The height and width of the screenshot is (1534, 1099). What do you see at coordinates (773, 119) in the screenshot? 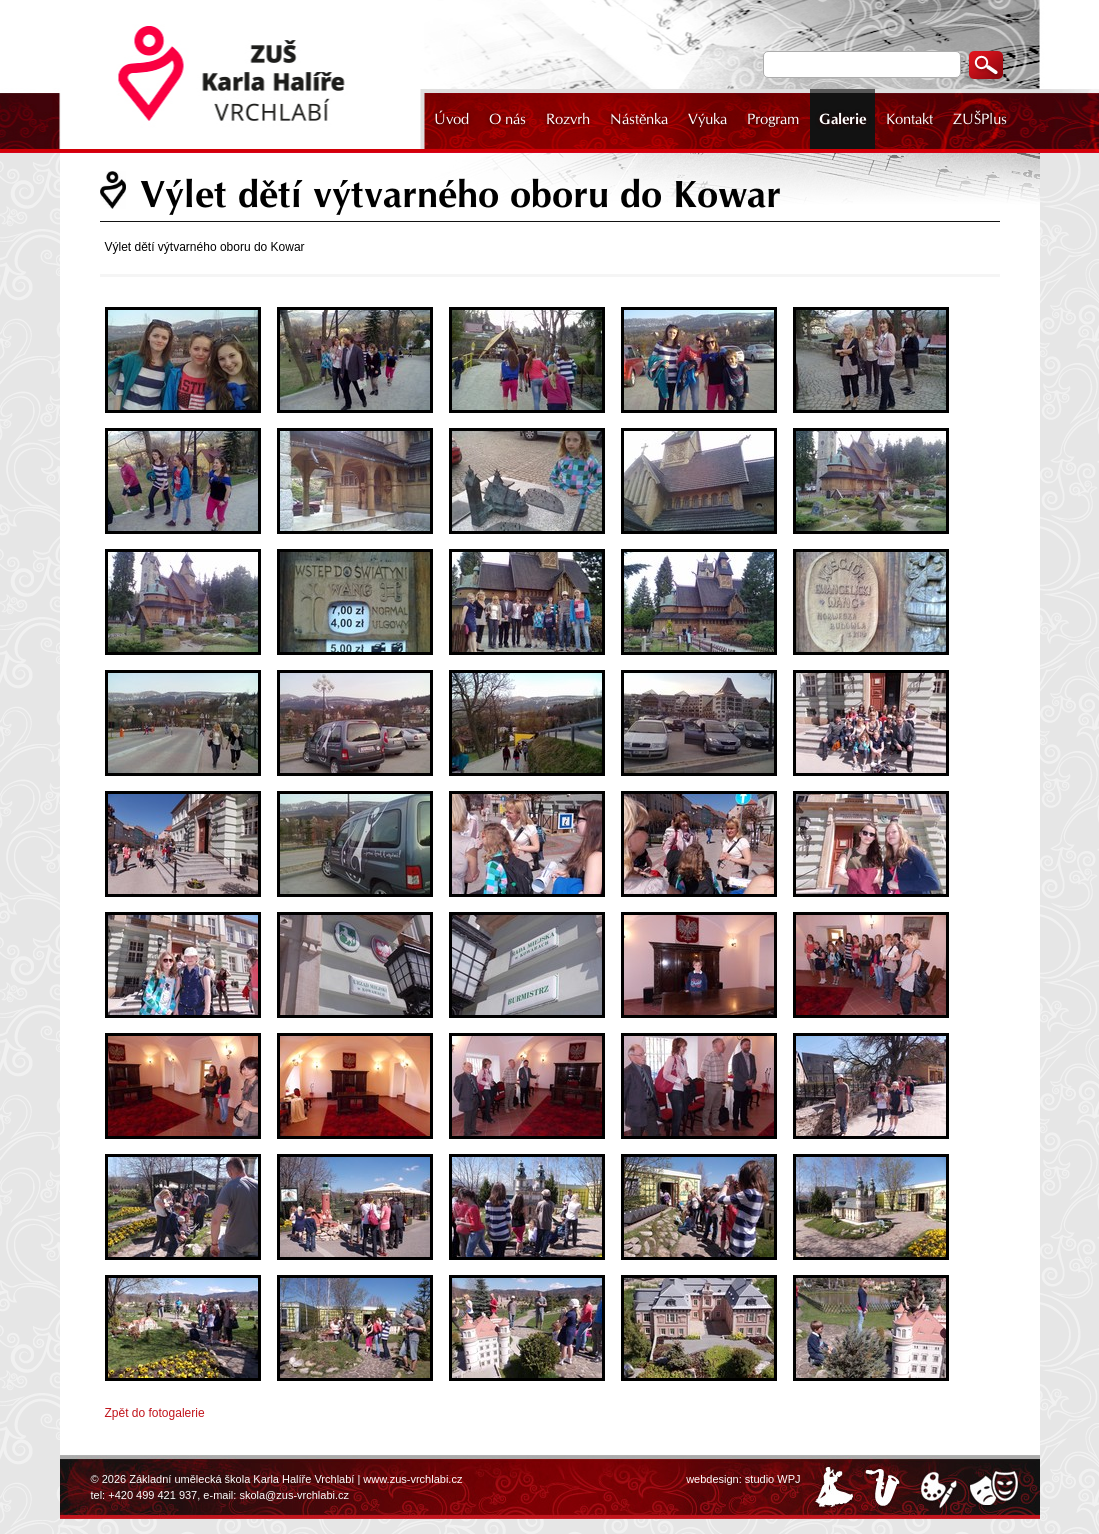
I see `Program` at bounding box center [773, 119].